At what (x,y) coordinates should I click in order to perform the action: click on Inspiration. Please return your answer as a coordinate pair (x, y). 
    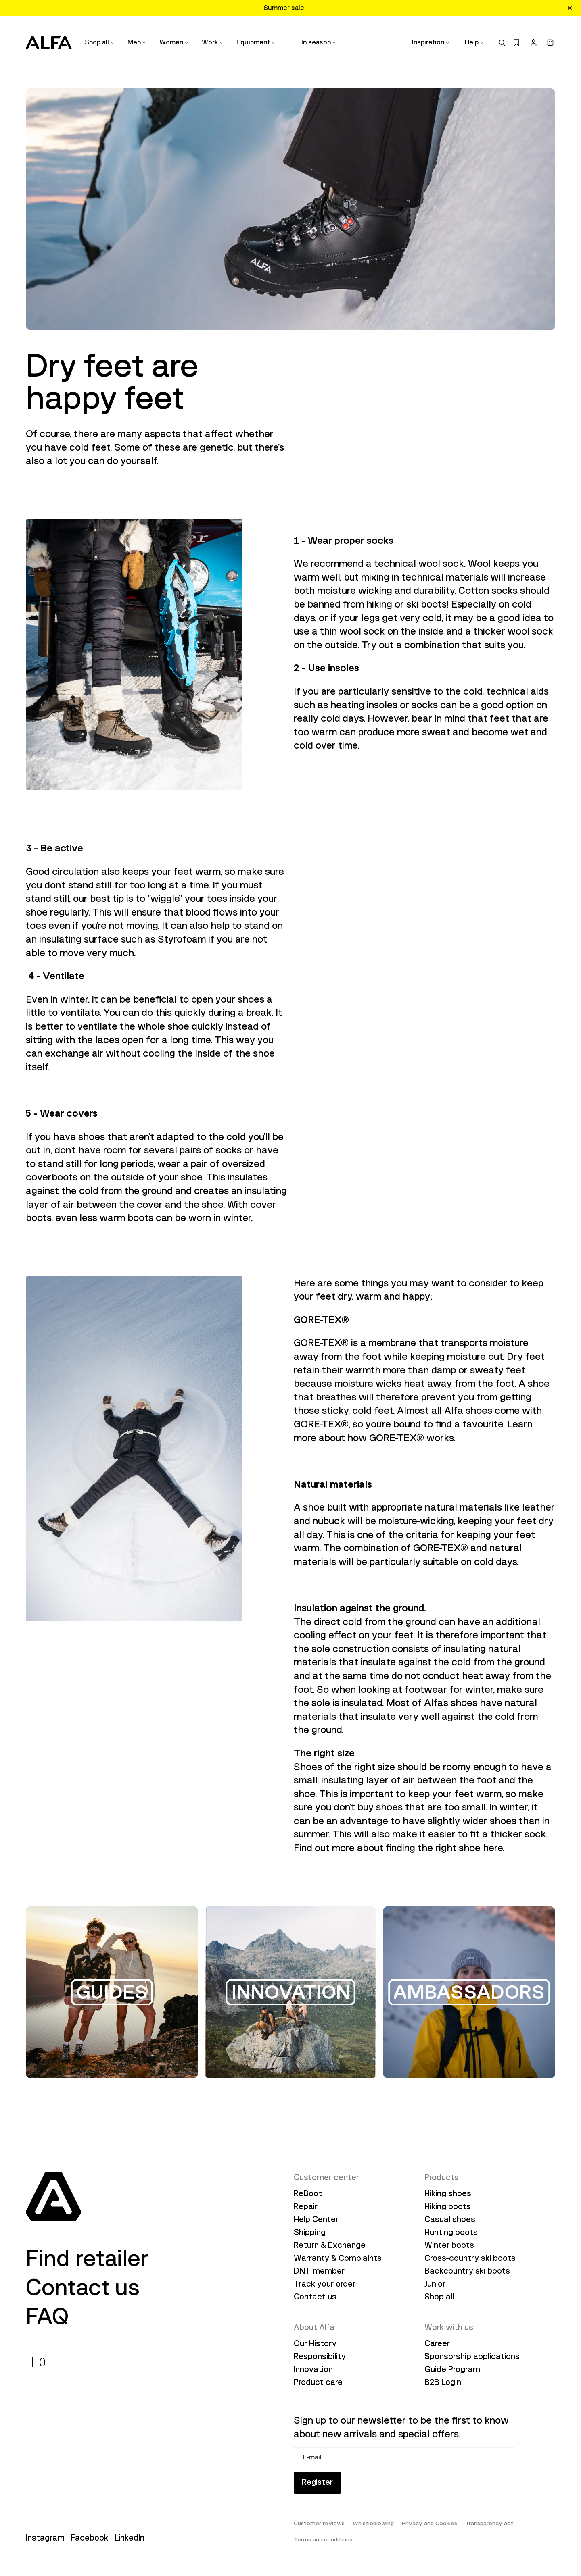
    Looking at the image, I should click on (431, 42).